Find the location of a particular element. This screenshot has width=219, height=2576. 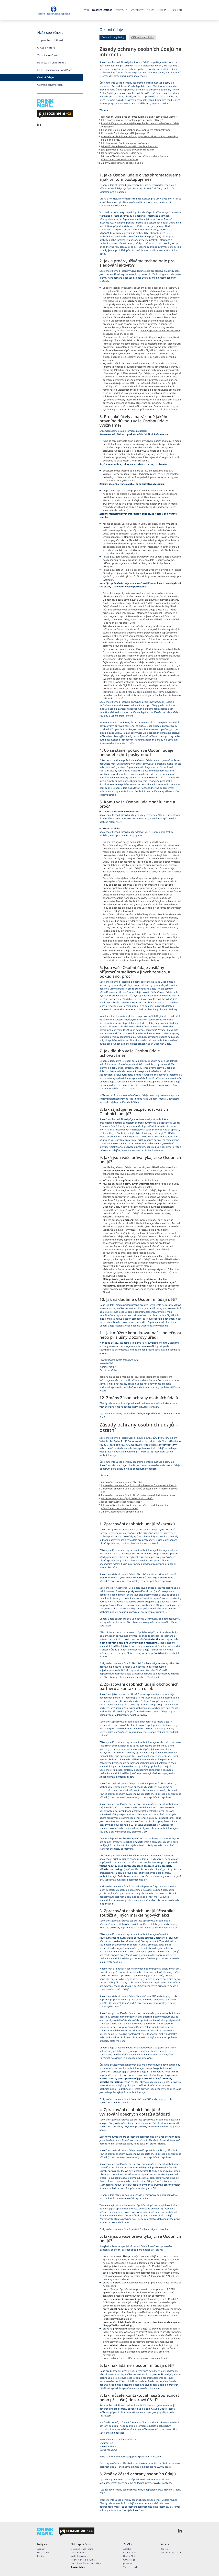

Chivas Regal is located at coordinates (129, 2559).